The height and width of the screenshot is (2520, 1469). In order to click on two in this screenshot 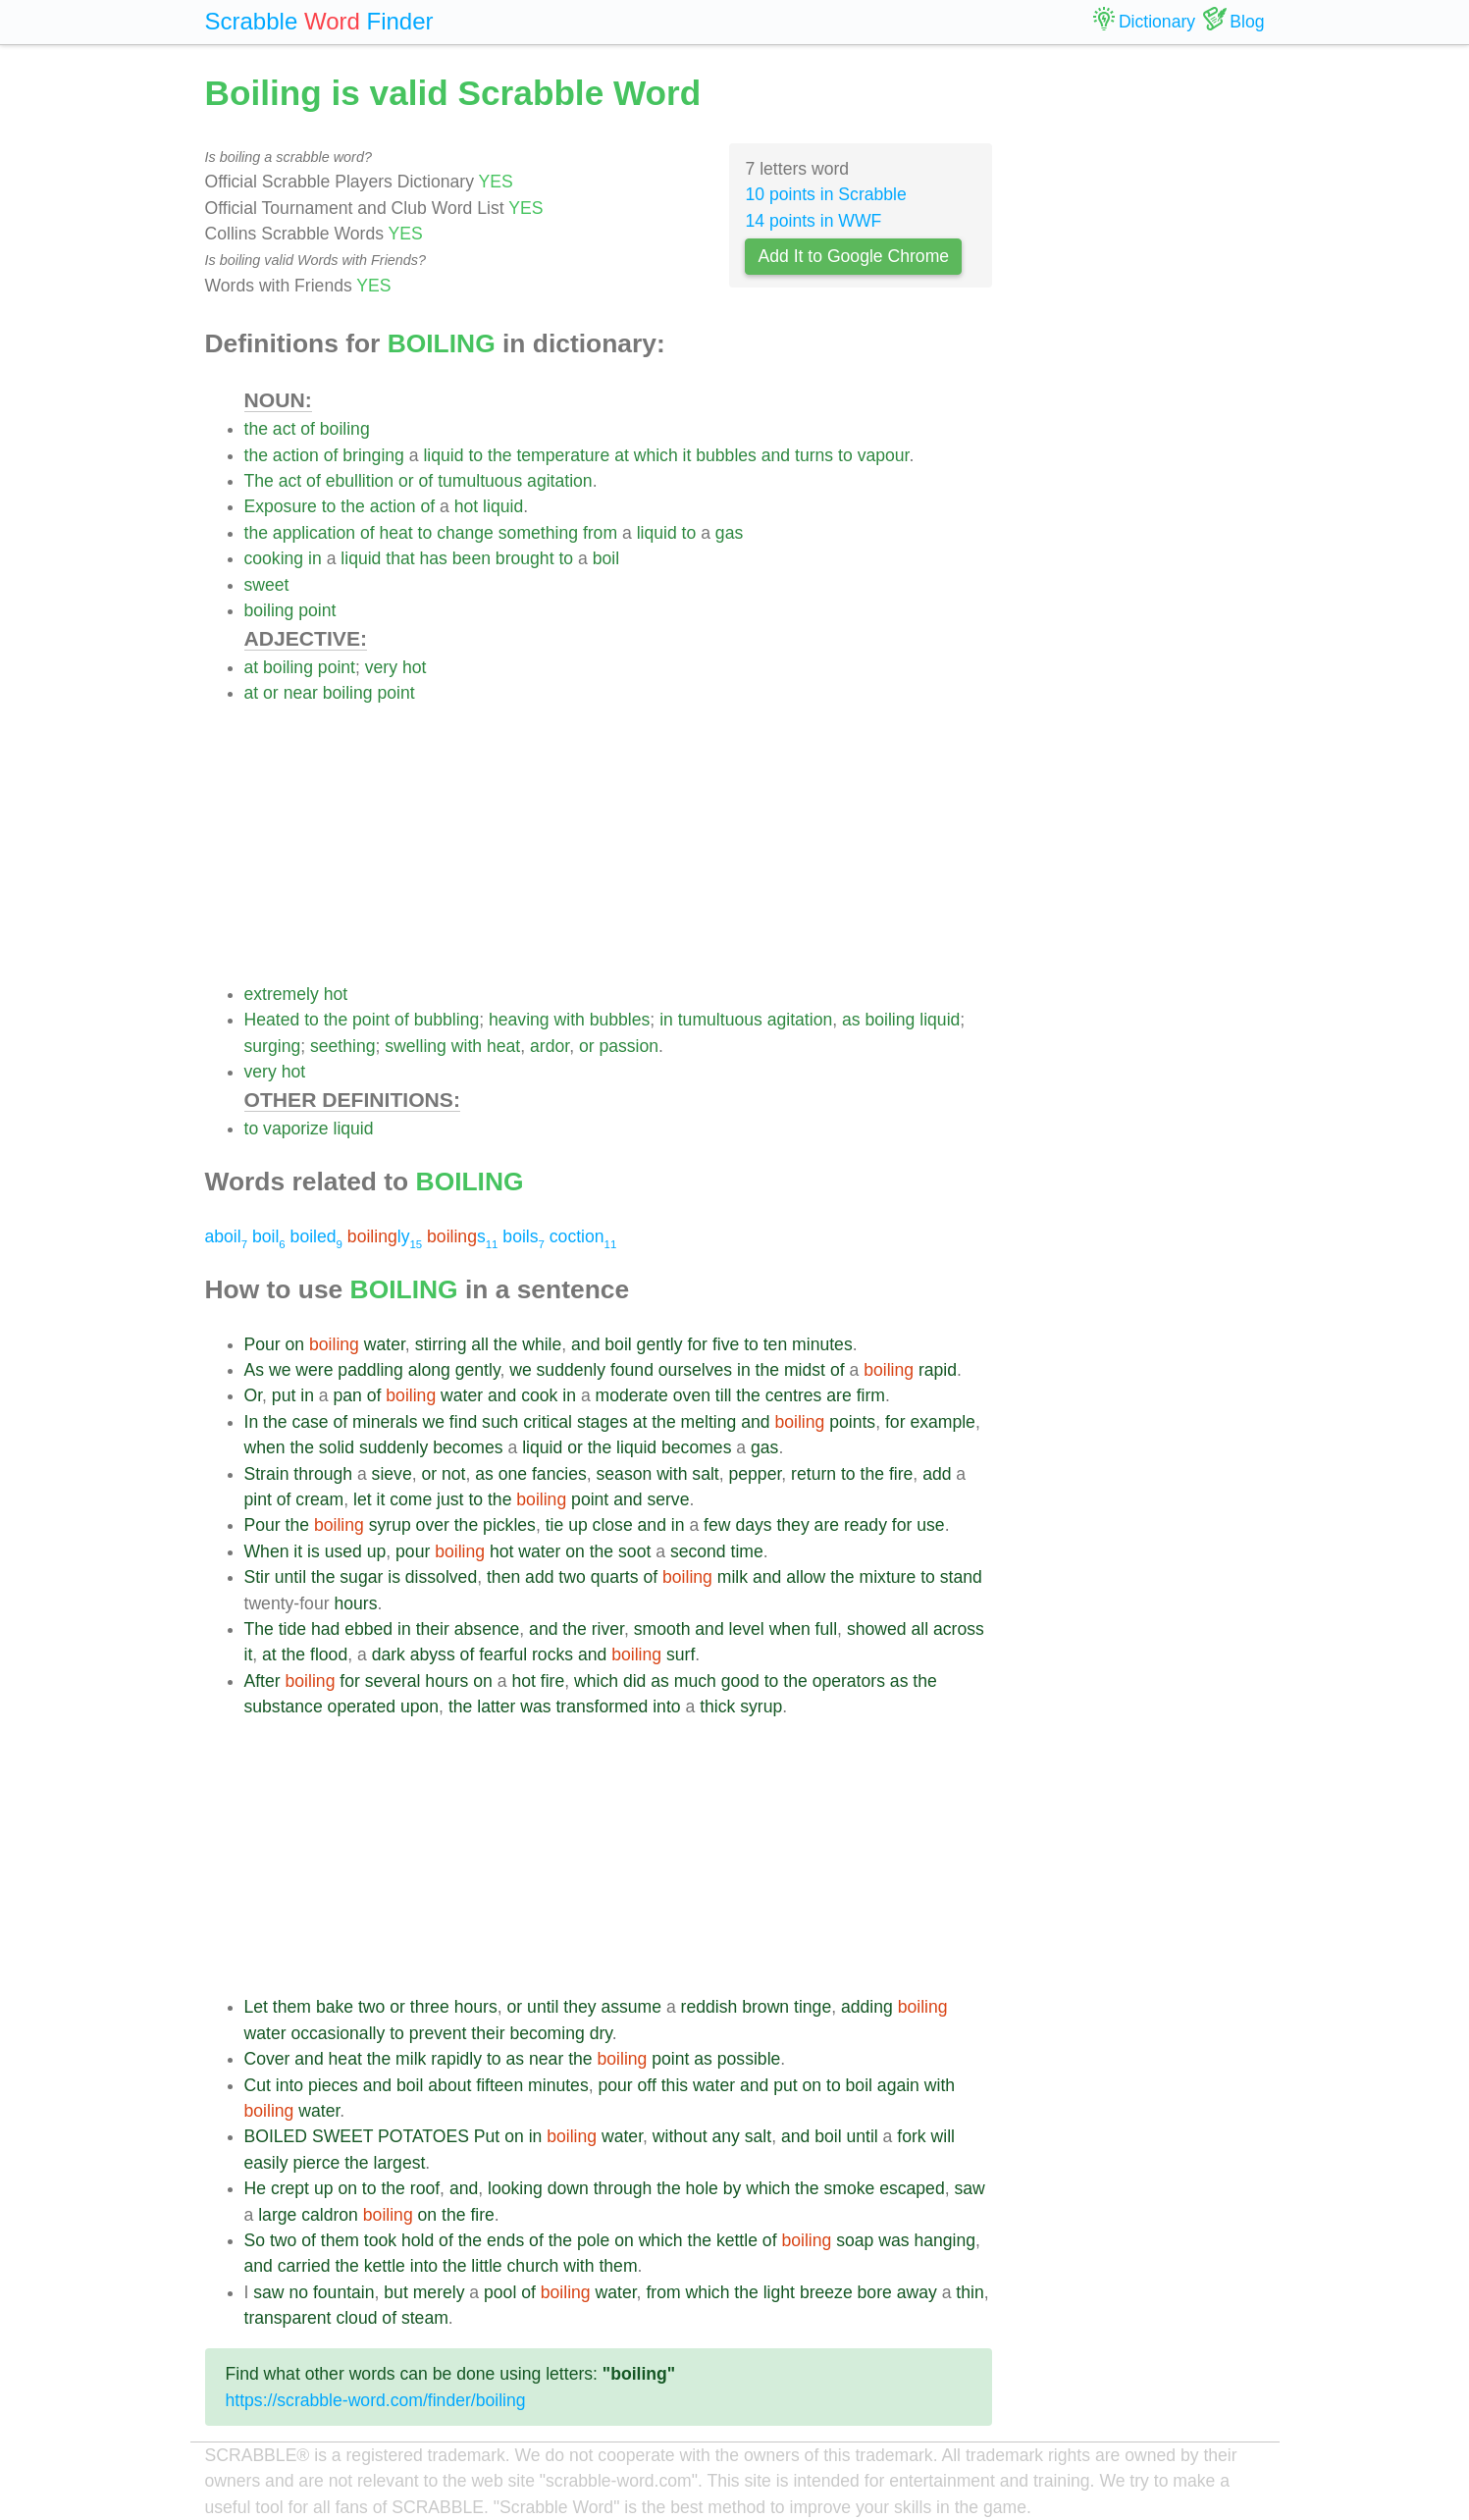, I will do `click(571, 1577)`.